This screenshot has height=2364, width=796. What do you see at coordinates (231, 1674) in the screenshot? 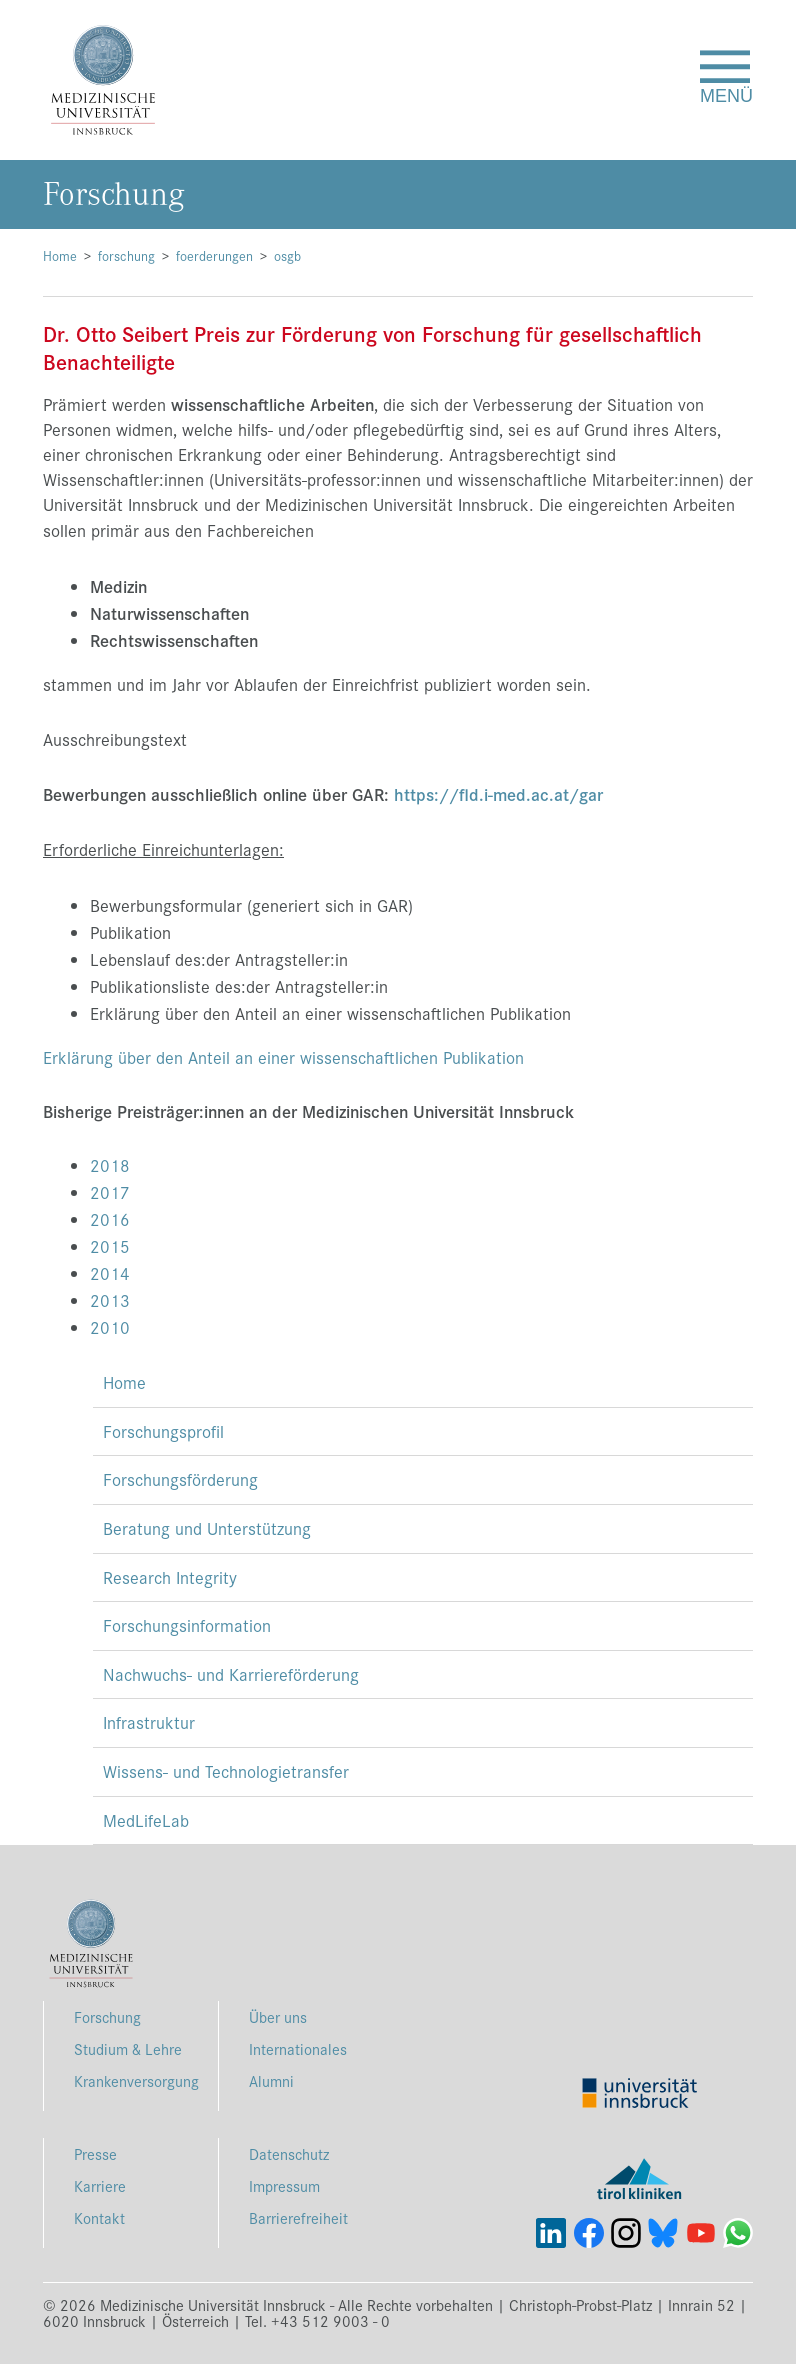
I see `Nachwuchs- und Karriereförderung` at bounding box center [231, 1674].